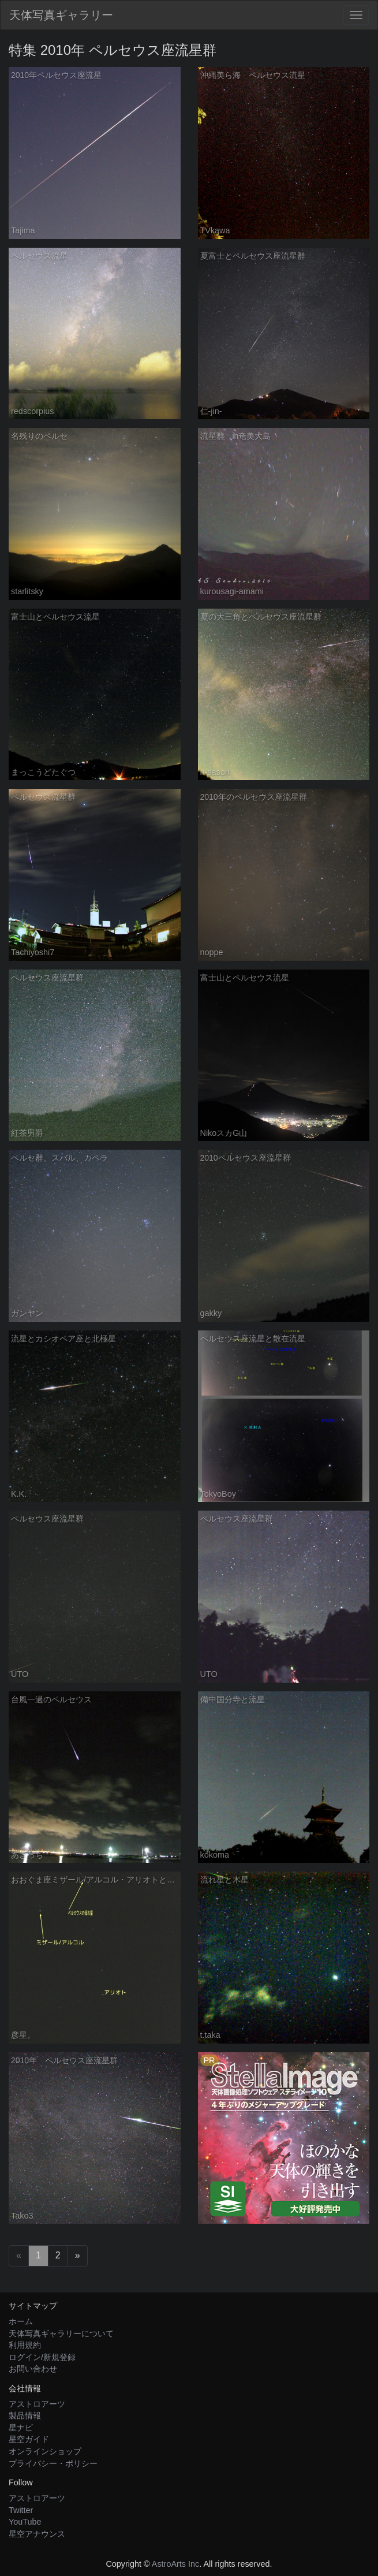 The height and width of the screenshot is (2576, 378). I want to click on お問い合わせ, so click(33, 2368).